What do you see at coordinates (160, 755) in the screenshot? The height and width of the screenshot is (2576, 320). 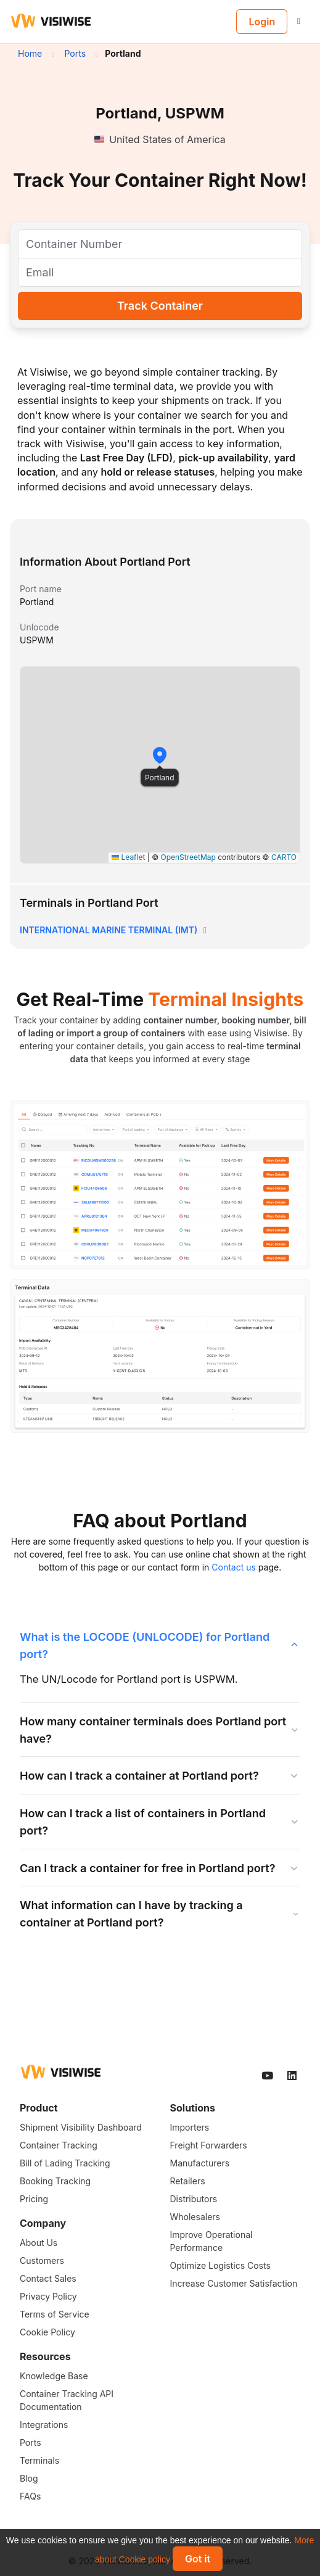 I see `[button]` at bounding box center [160, 755].